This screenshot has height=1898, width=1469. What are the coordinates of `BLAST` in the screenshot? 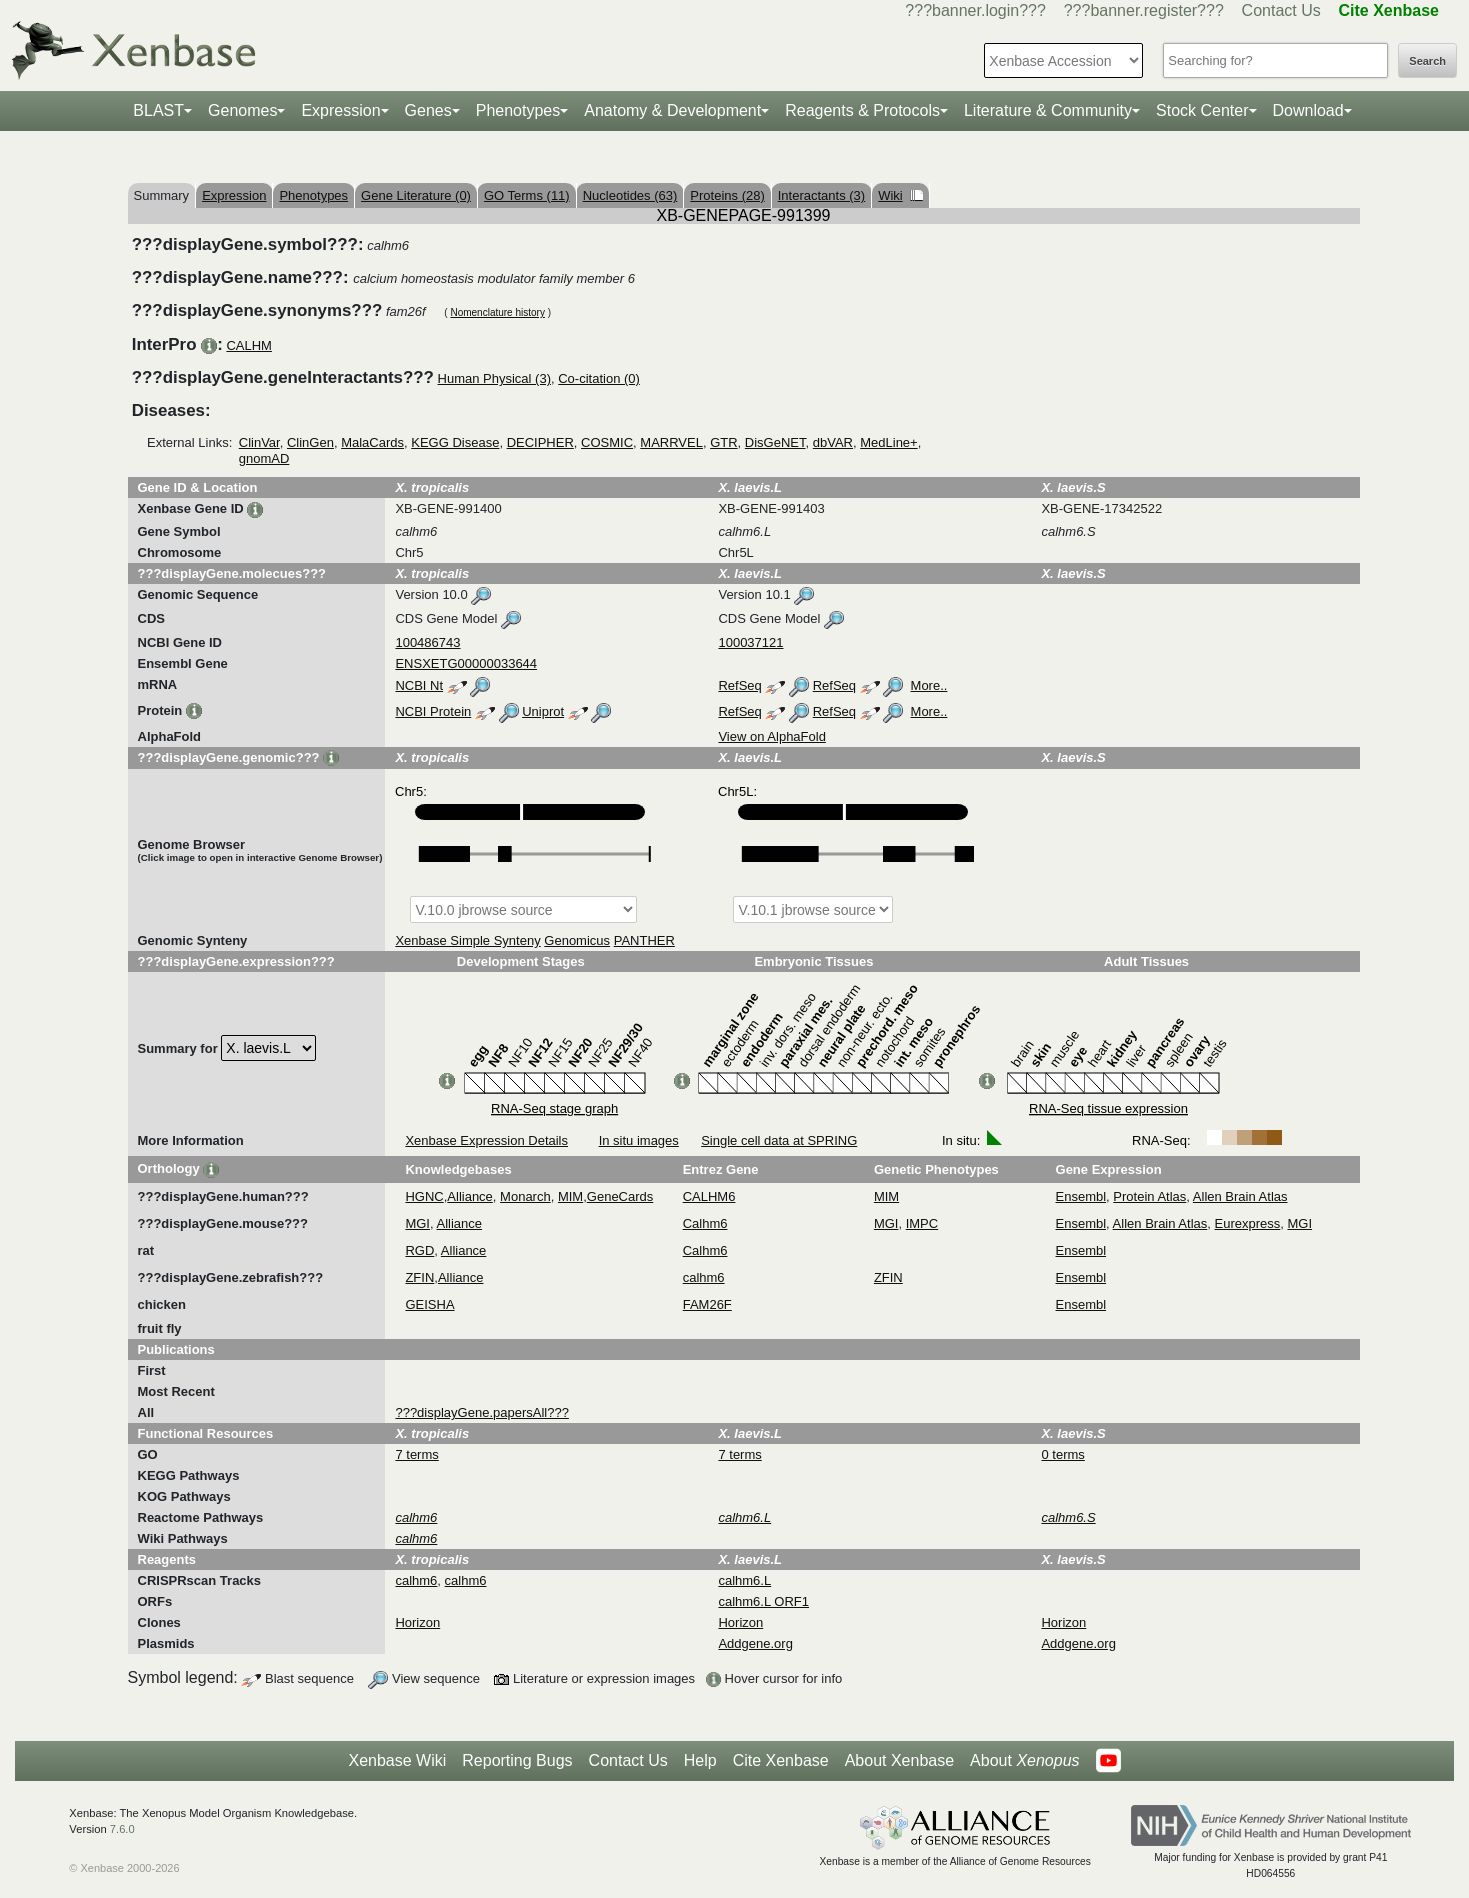 It's located at (158, 110).